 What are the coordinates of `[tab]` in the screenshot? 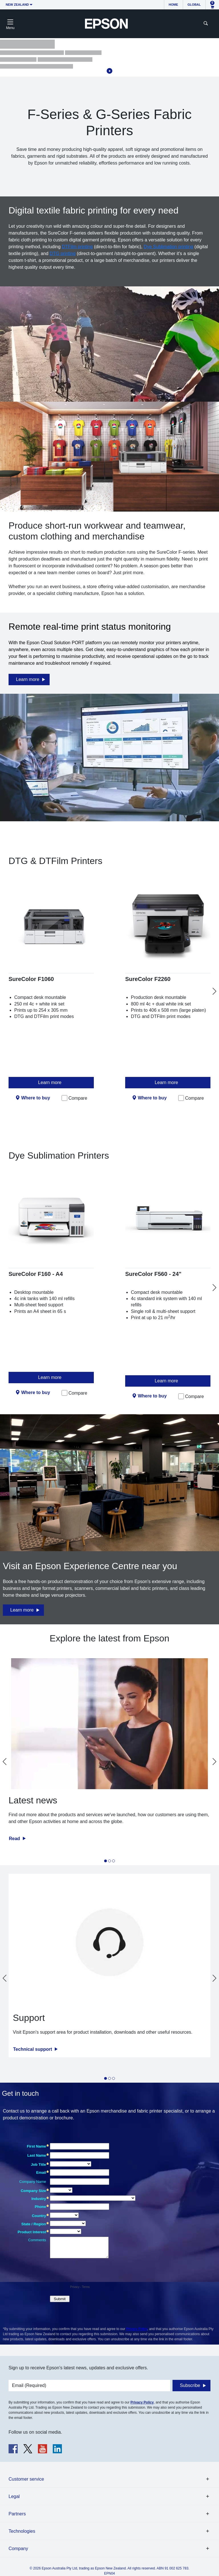 It's located at (105, 1860).